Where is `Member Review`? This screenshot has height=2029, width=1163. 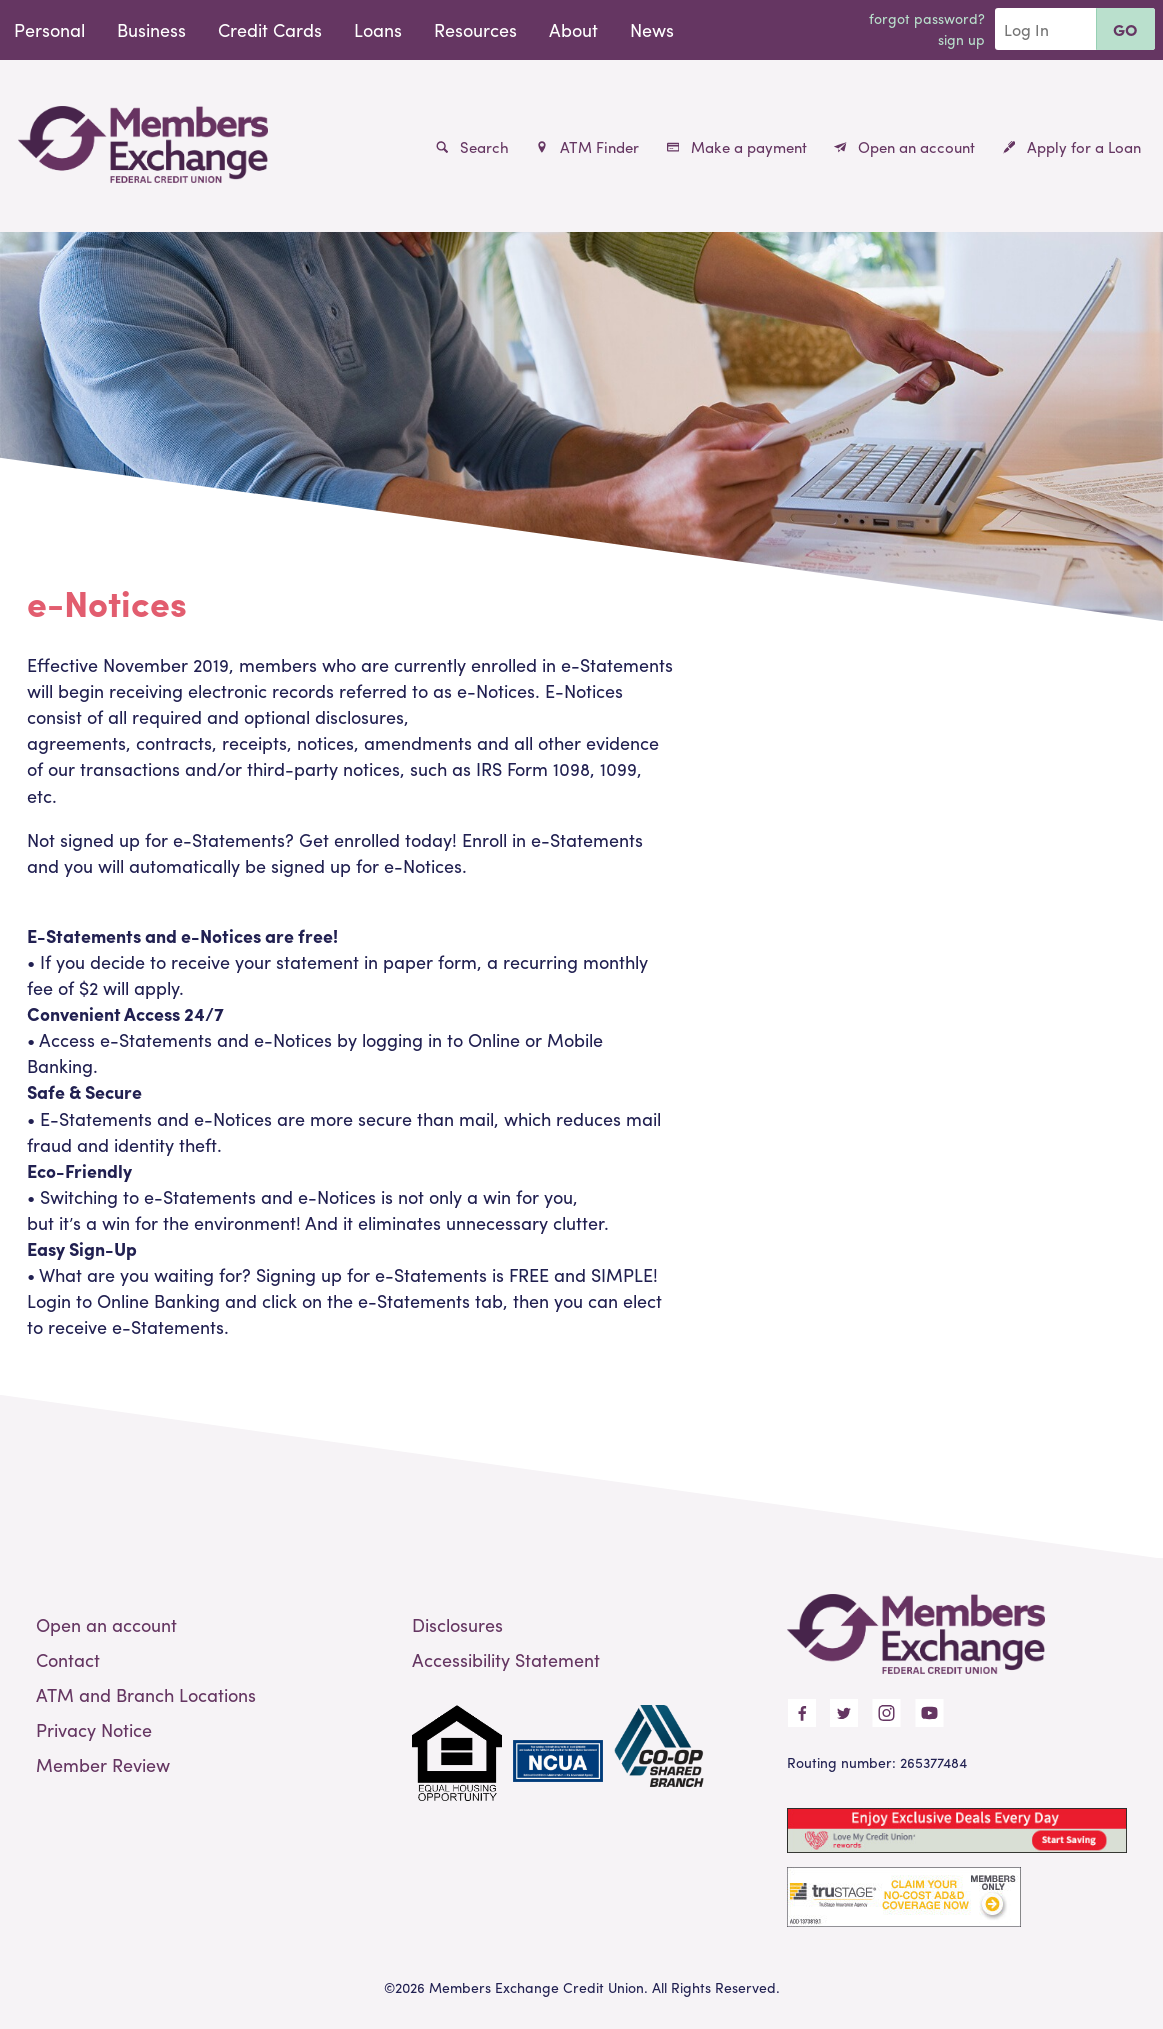 Member Review is located at coordinates (103, 1764).